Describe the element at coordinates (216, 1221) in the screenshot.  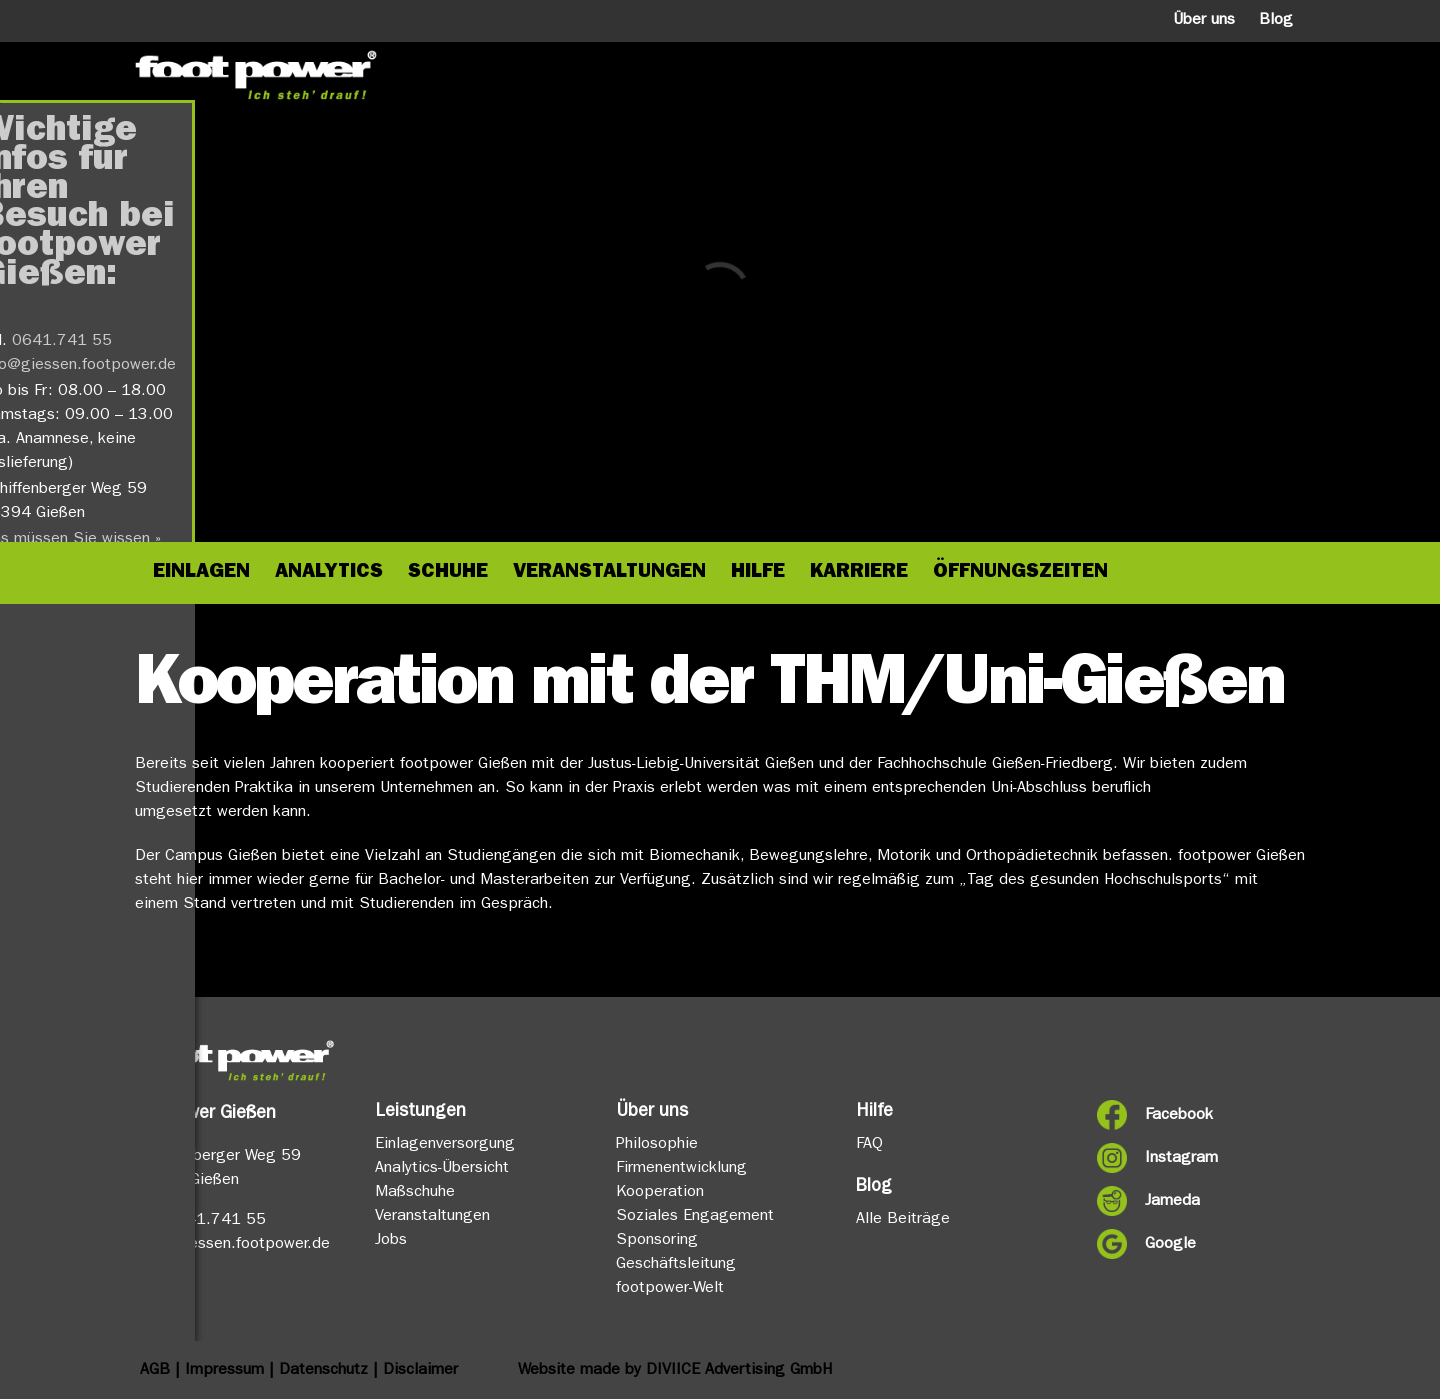
I see `0641.741 55` at that location.